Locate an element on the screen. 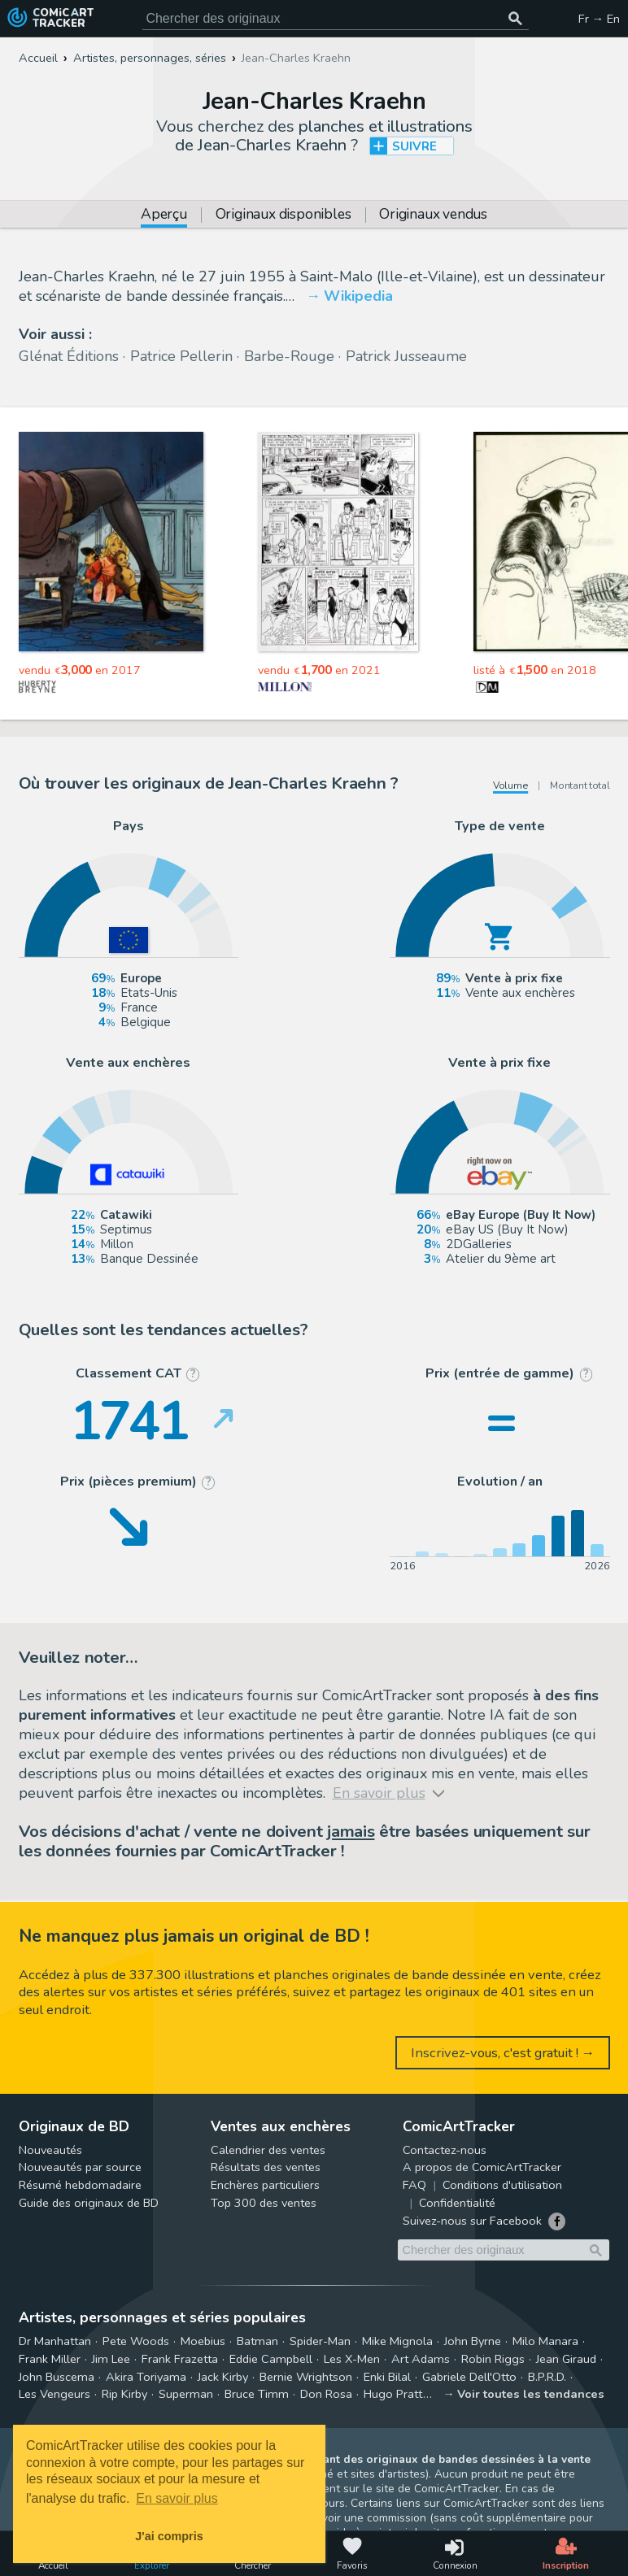  Inscrivez-vous, c'est gratuit ! → is located at coordinates (503, 2052).